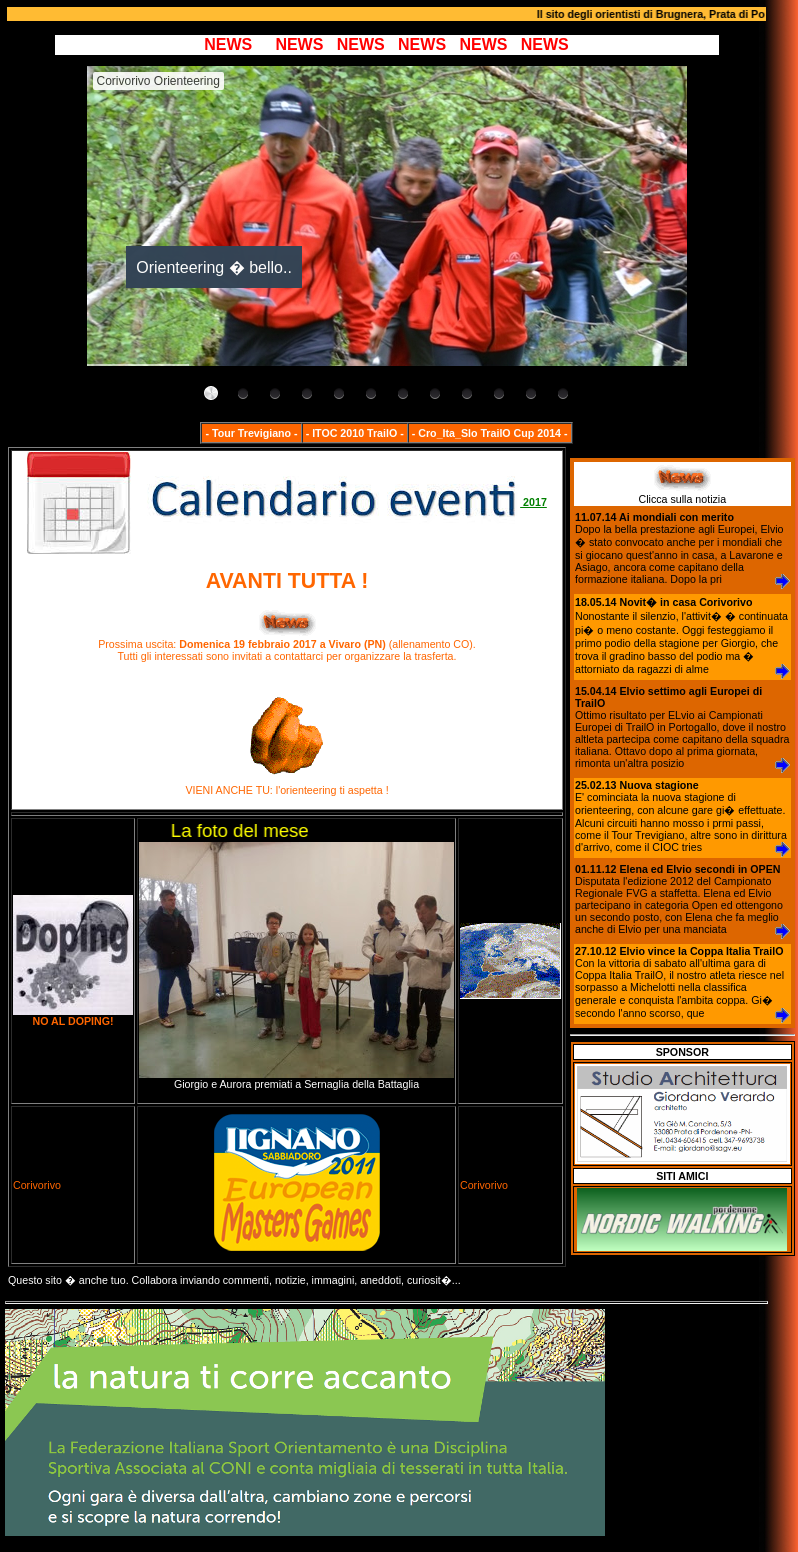 The image size is (798, 1552). What do you see at coordinates (355, 433) in the screenshot?
I see `- ITOC 2010 TrailO -` at bounding box center [355, 433].